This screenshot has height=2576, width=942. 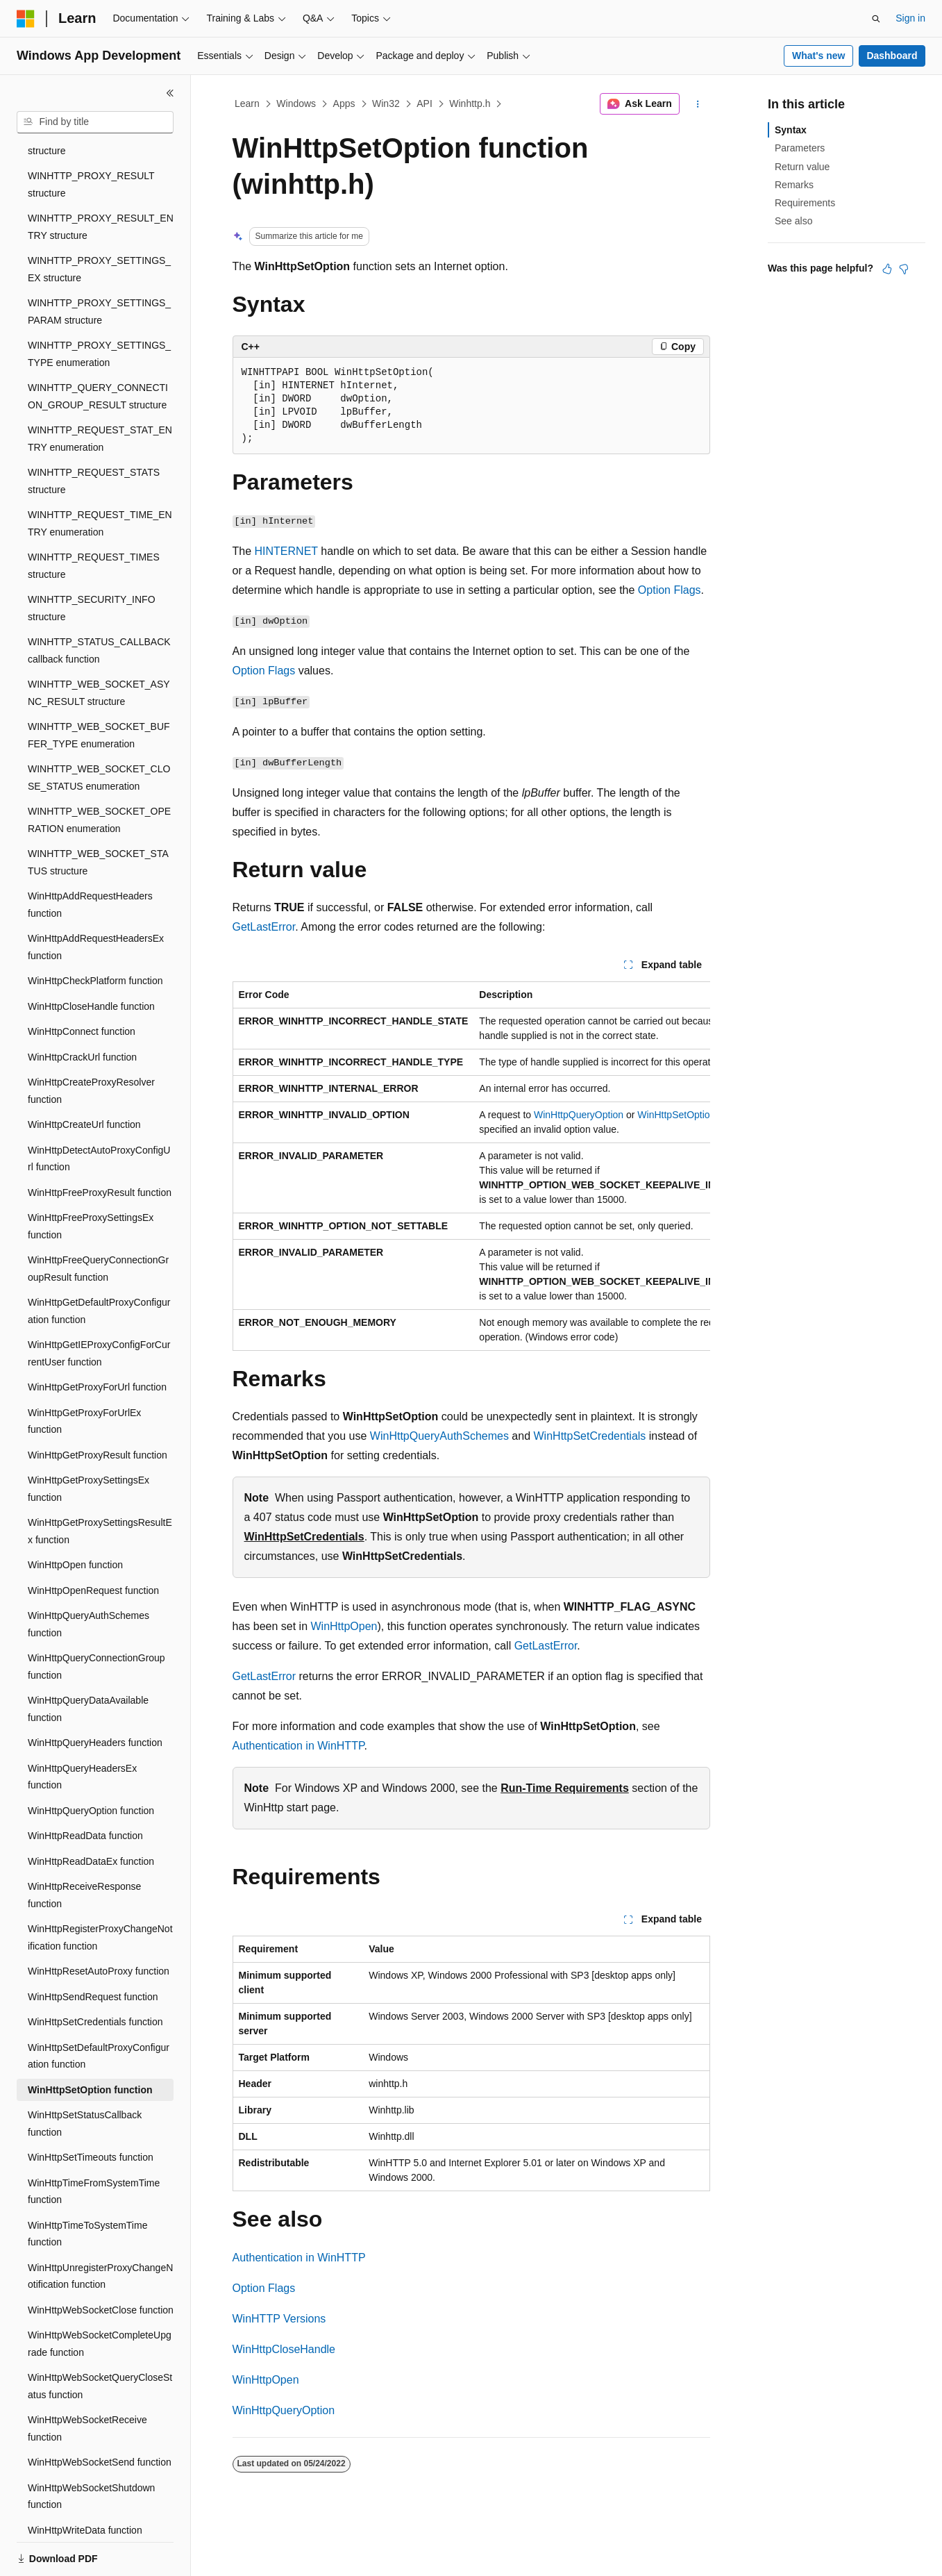 What do you see at coordinates (101, 2262) in the screenshot?
I see `WinHttpWebSocketClose function [treeitem]` at bounding box center [101, 2262].